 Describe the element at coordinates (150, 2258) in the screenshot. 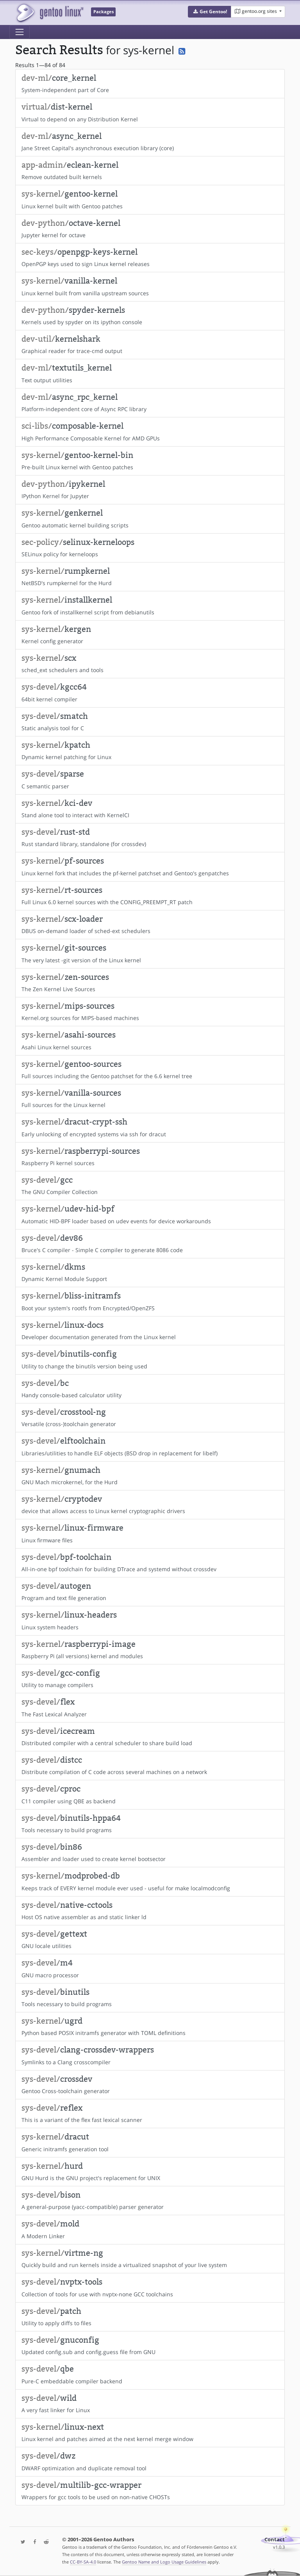

I see `Quickly build and run kernels inside a virtualized snapshot of your live system` at that location.